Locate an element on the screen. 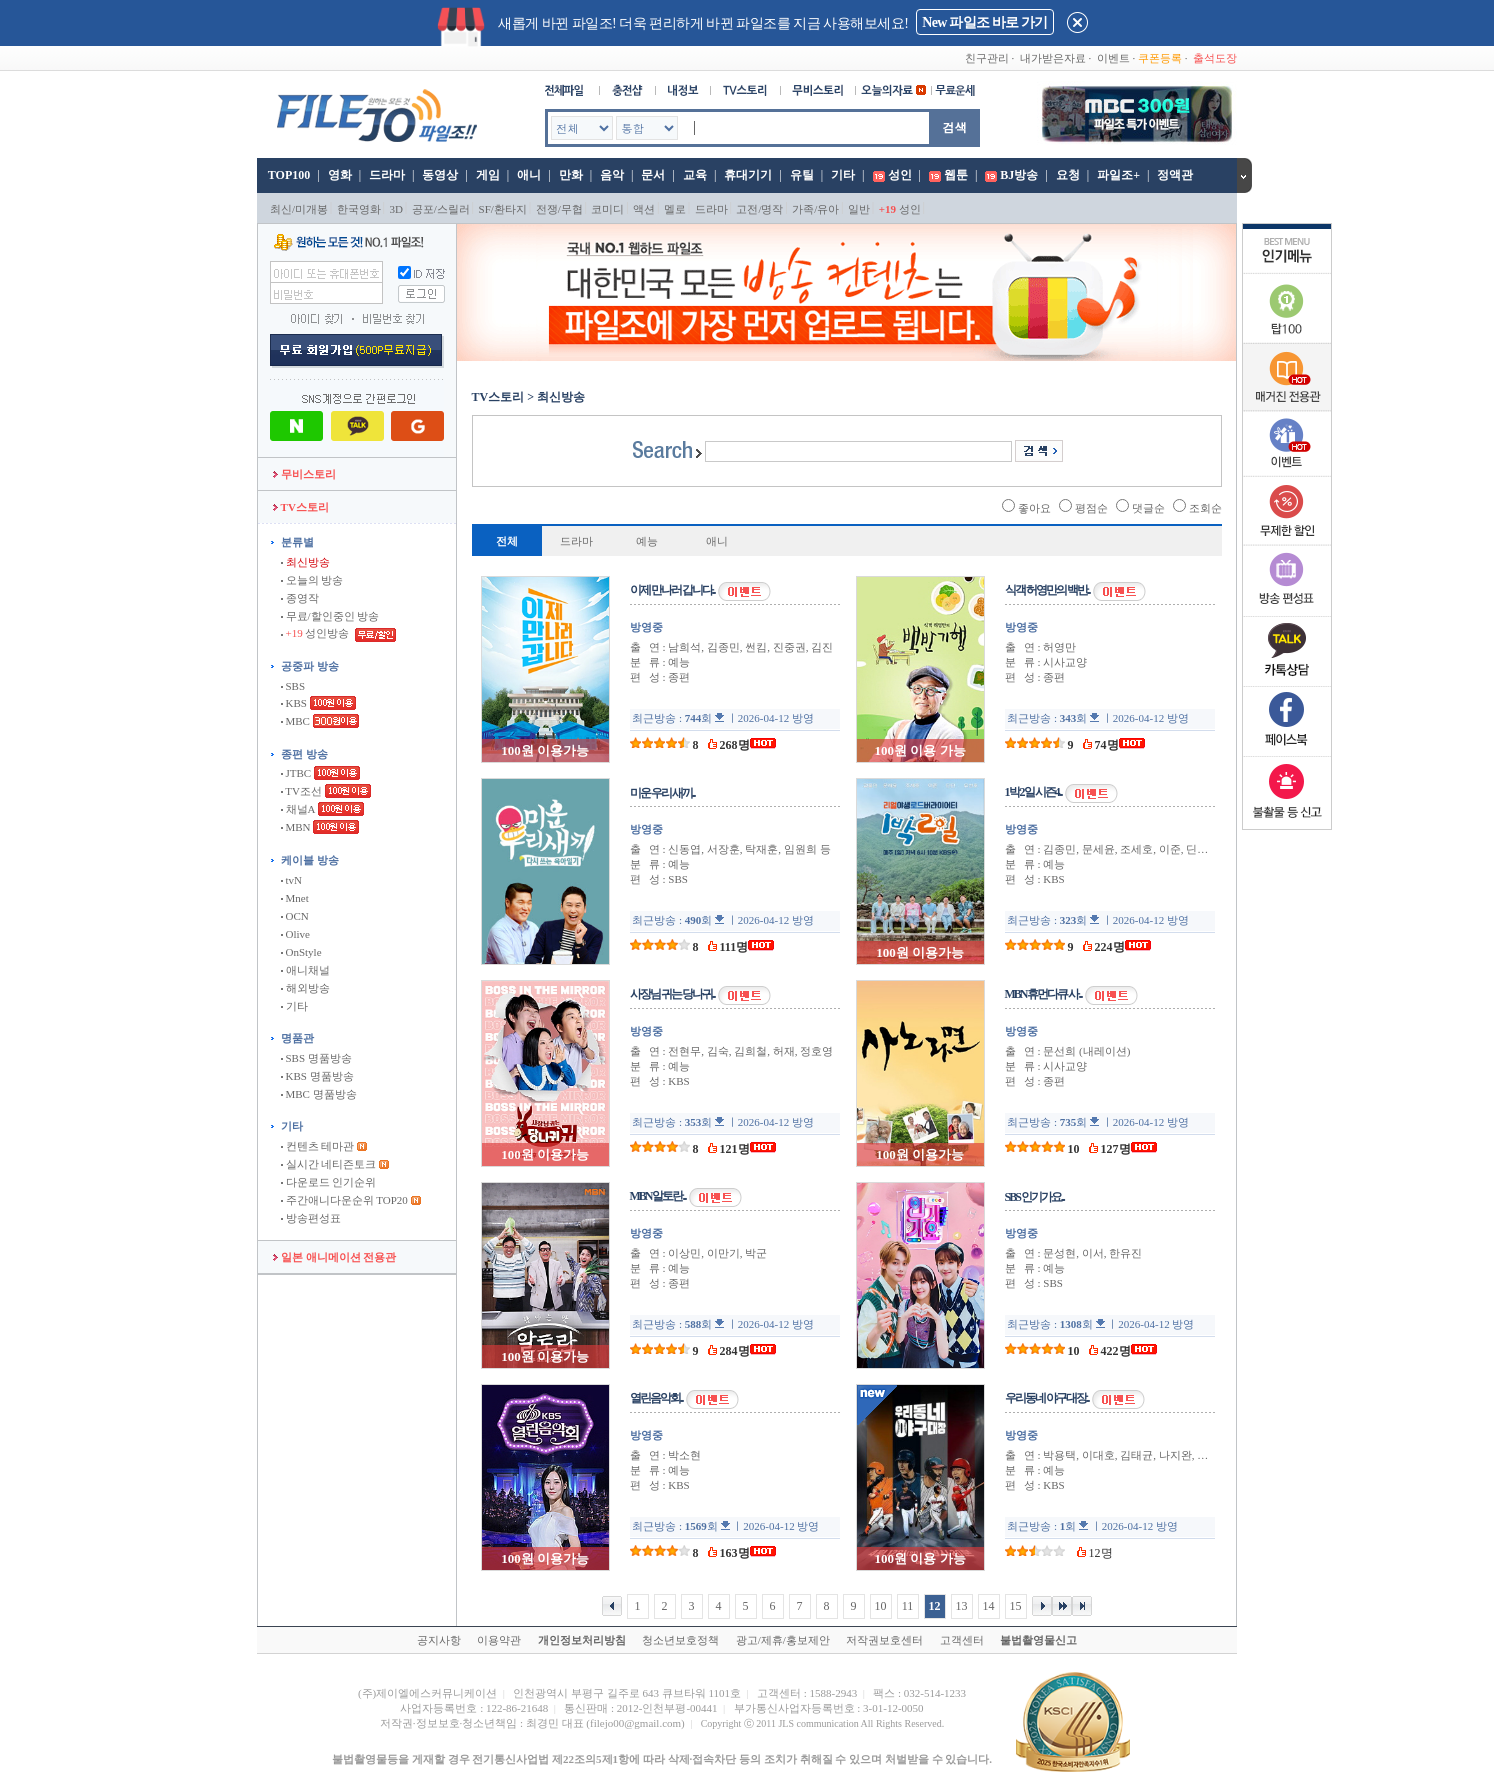  영화 is located at coordinates (340, 175).